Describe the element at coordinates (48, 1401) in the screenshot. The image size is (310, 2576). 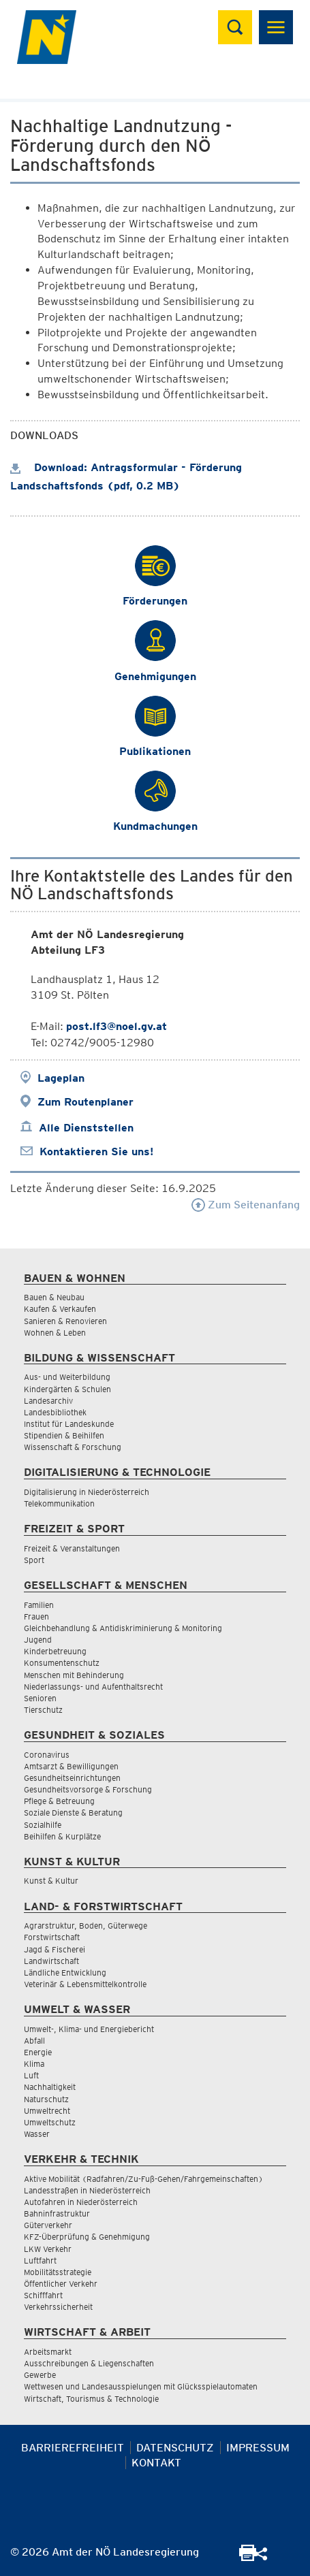
I see `Landesarchiv` at that location.